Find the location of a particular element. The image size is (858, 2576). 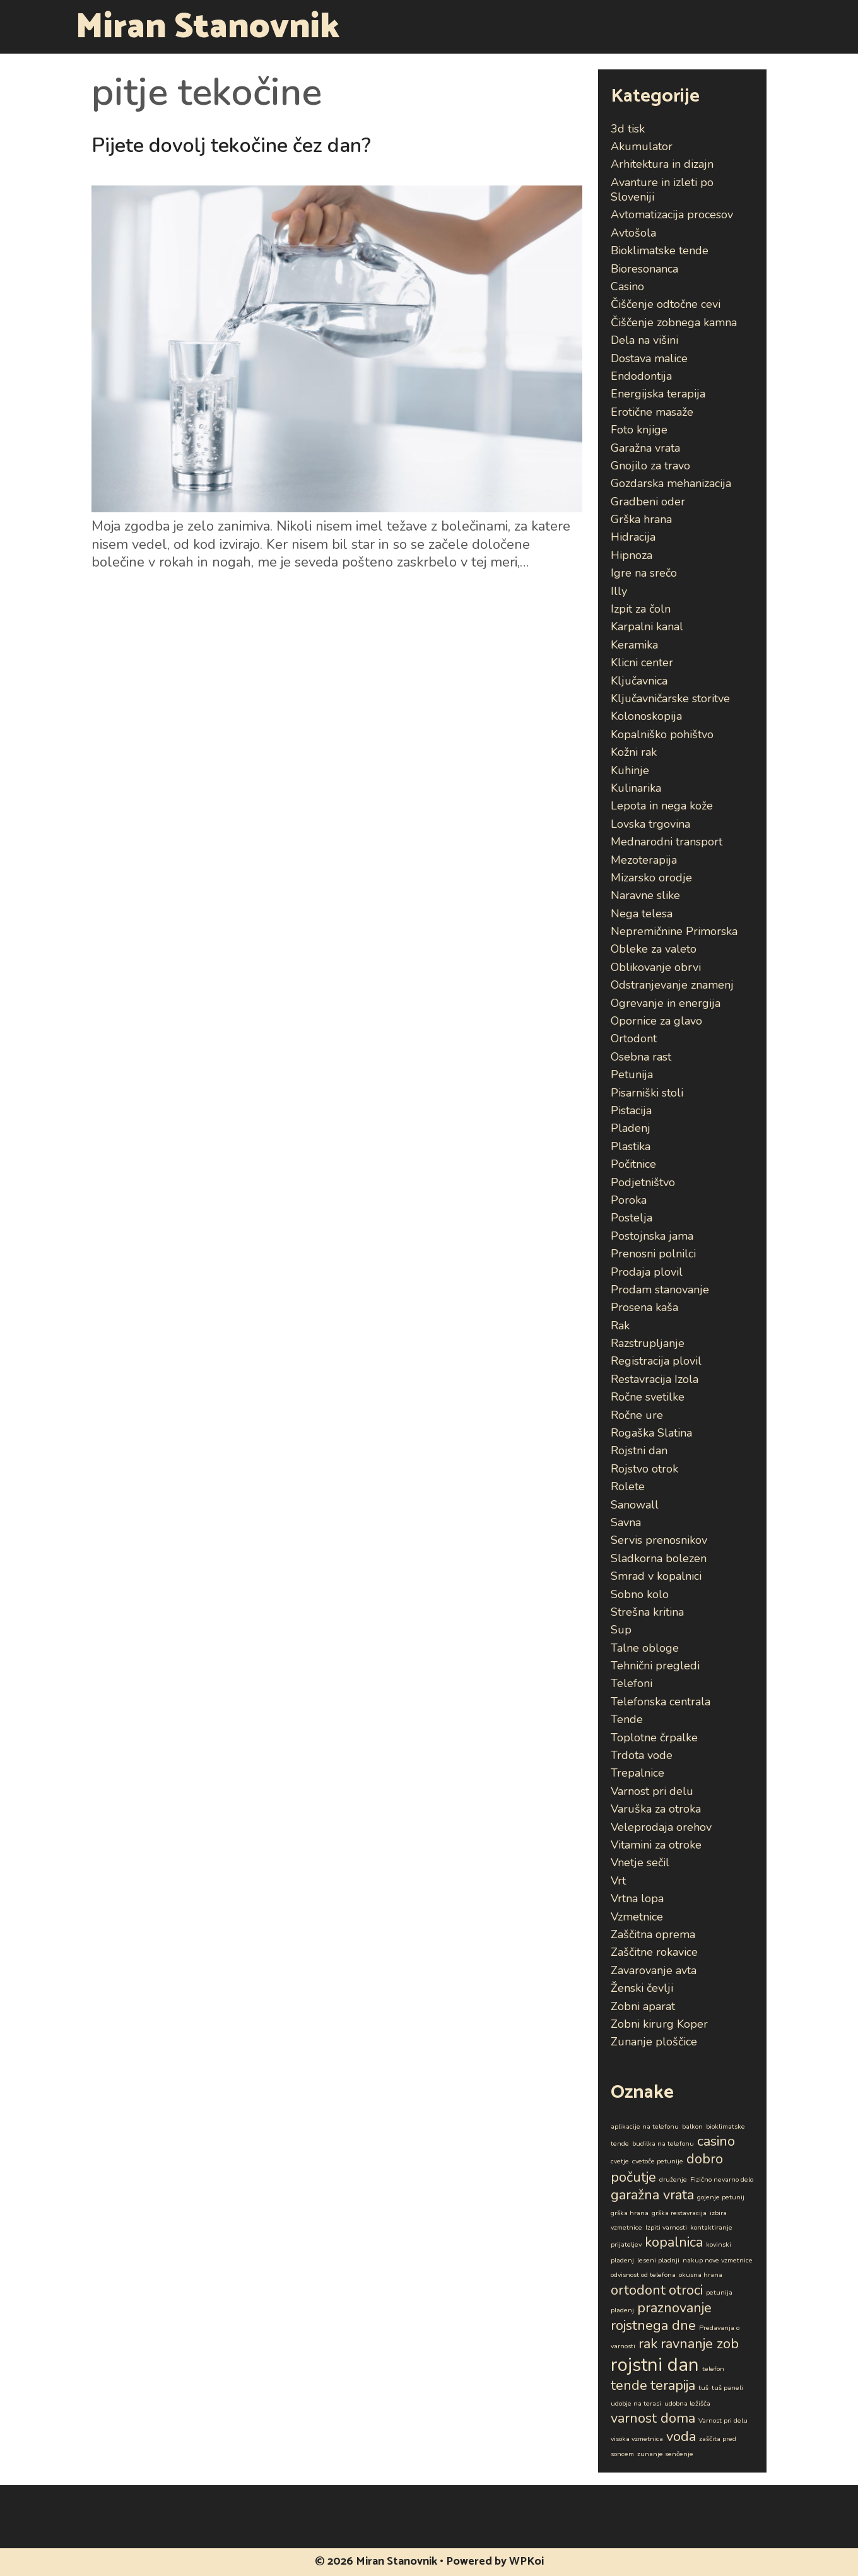

Avtošola is located at coordinates (633, 232).